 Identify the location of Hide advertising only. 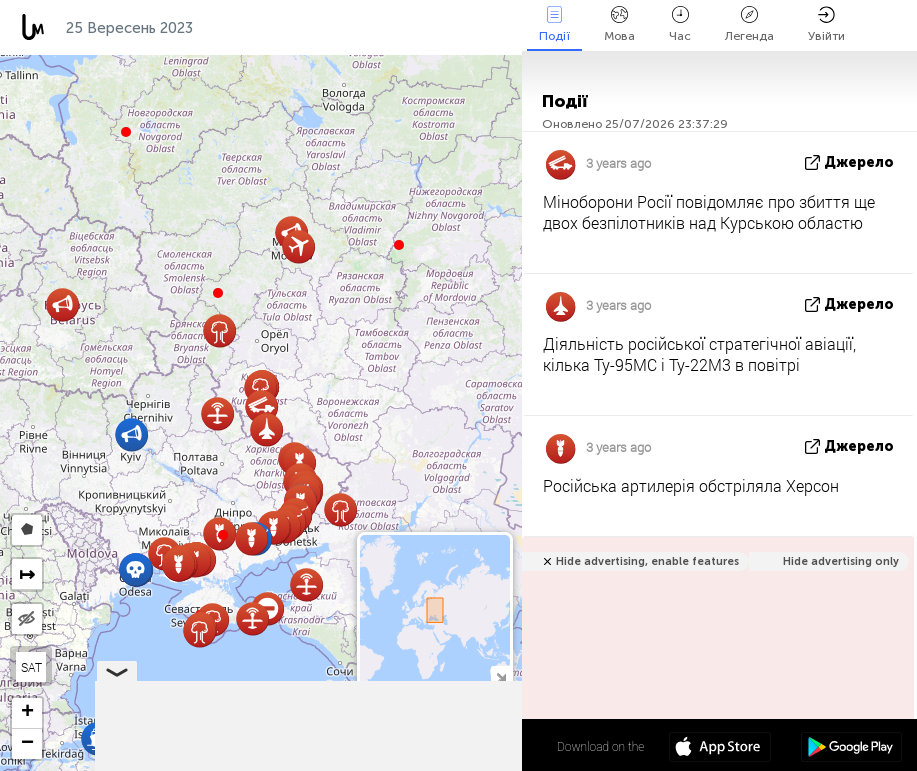
(841, 561).